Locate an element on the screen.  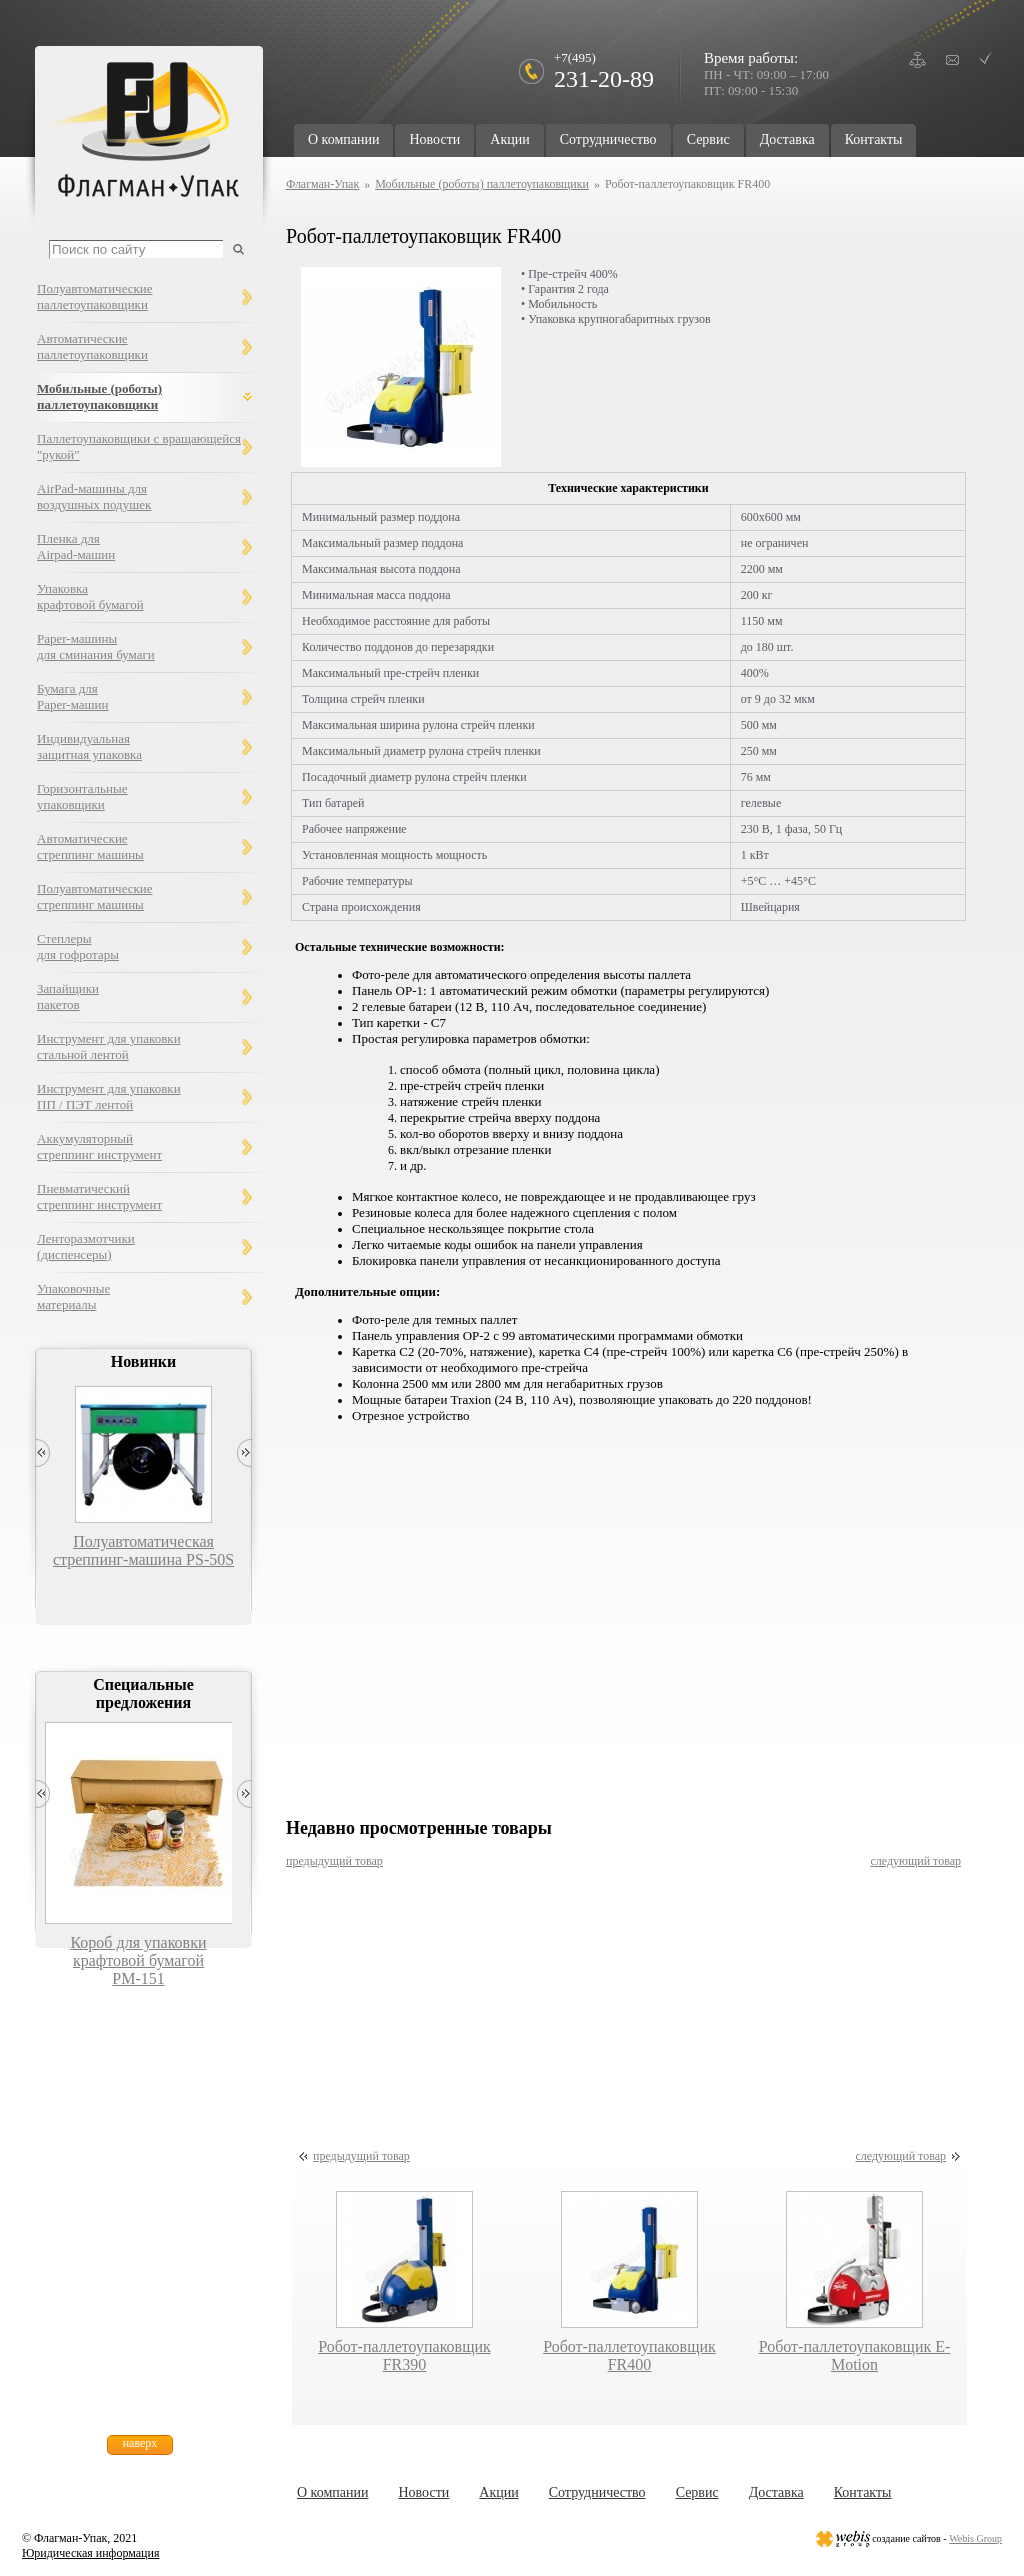
наверх is located at coordinates (140, 2443).